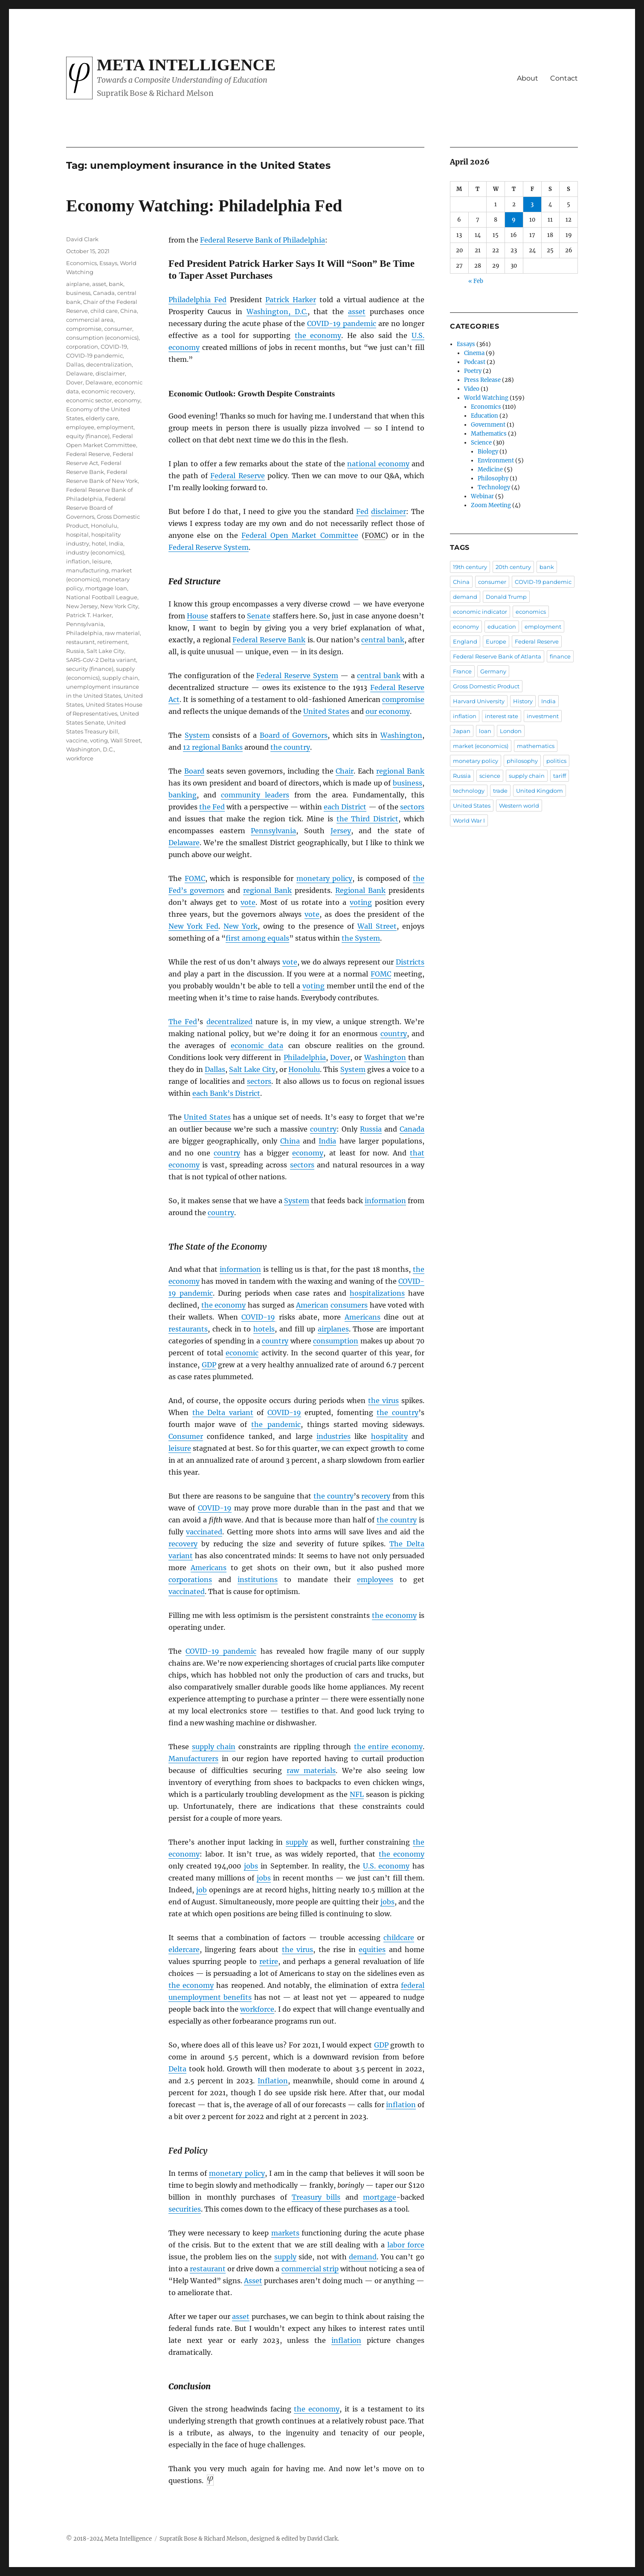 This screenshot has width=644, height=2576. What do you see at coordinates (412, 1129) in the screenshot?
I see `Canada` at bounding box center [412, 1129].